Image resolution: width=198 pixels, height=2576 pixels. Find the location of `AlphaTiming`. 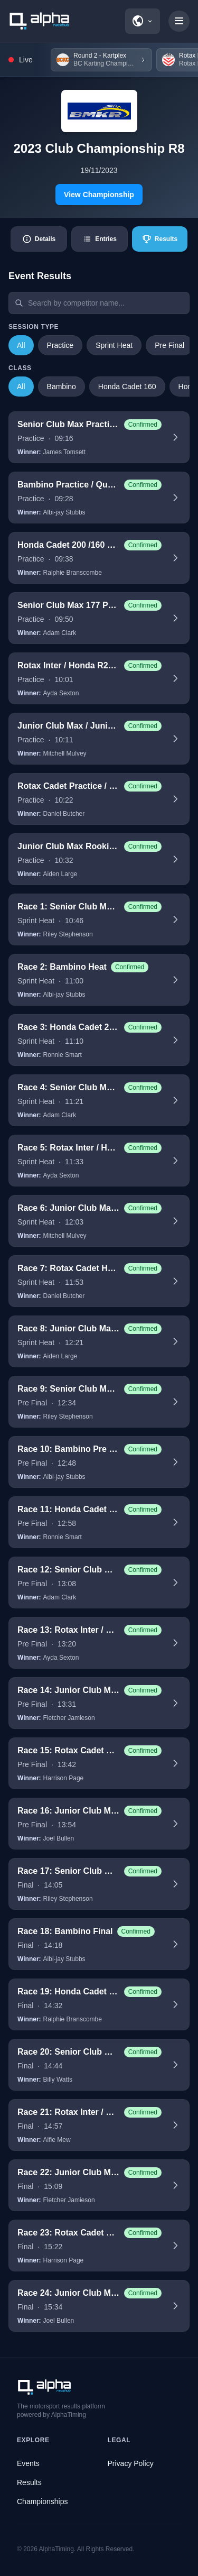

AlphaTiming is located at coordinates (56, 2549).